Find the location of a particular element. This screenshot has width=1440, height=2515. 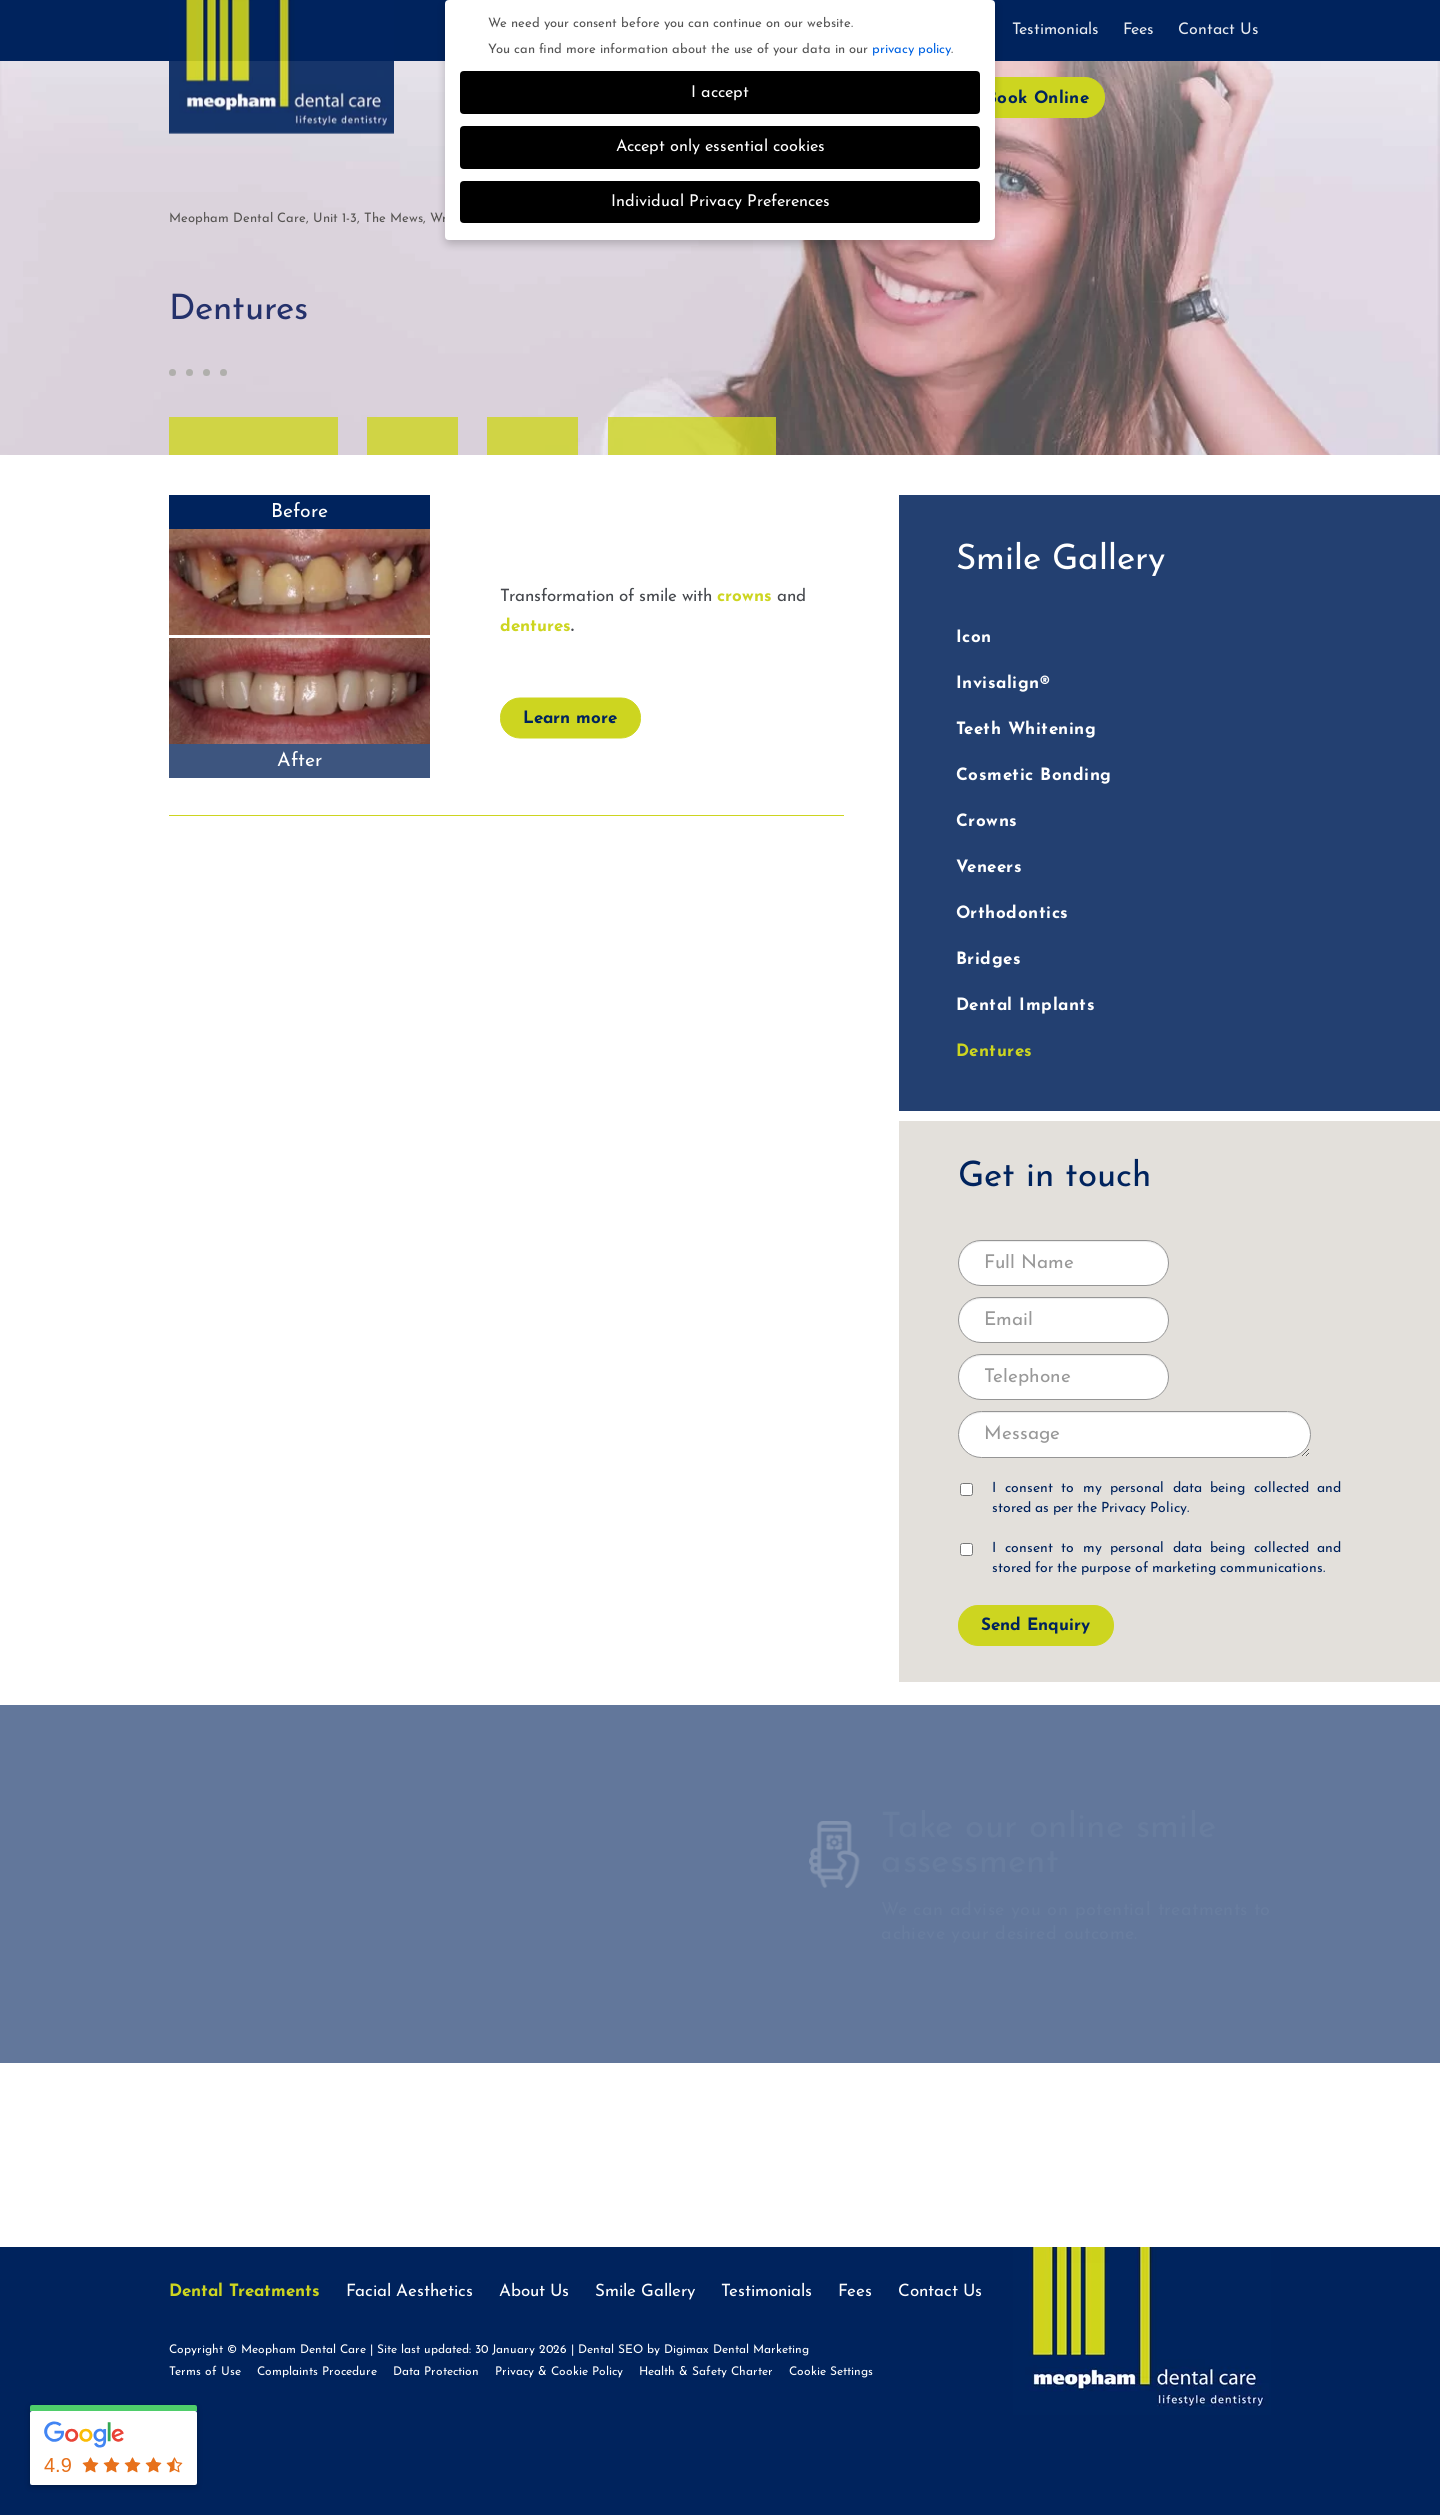

Privacy Policy is located at coordinates (1144, 1508).